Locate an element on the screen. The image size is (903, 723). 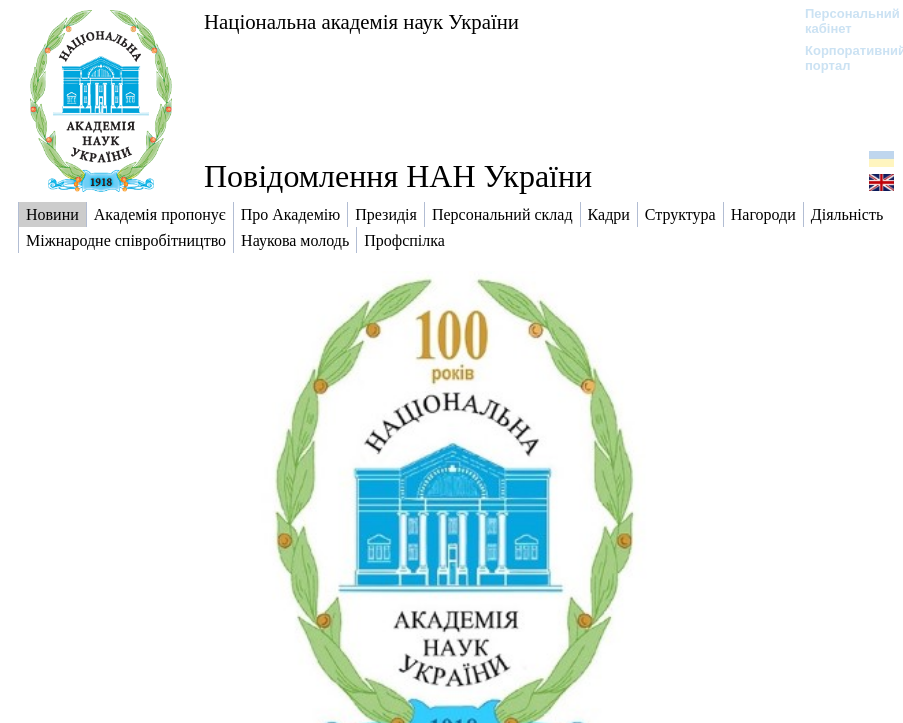
Персональний кабінет is located at coordinates (842, 21).